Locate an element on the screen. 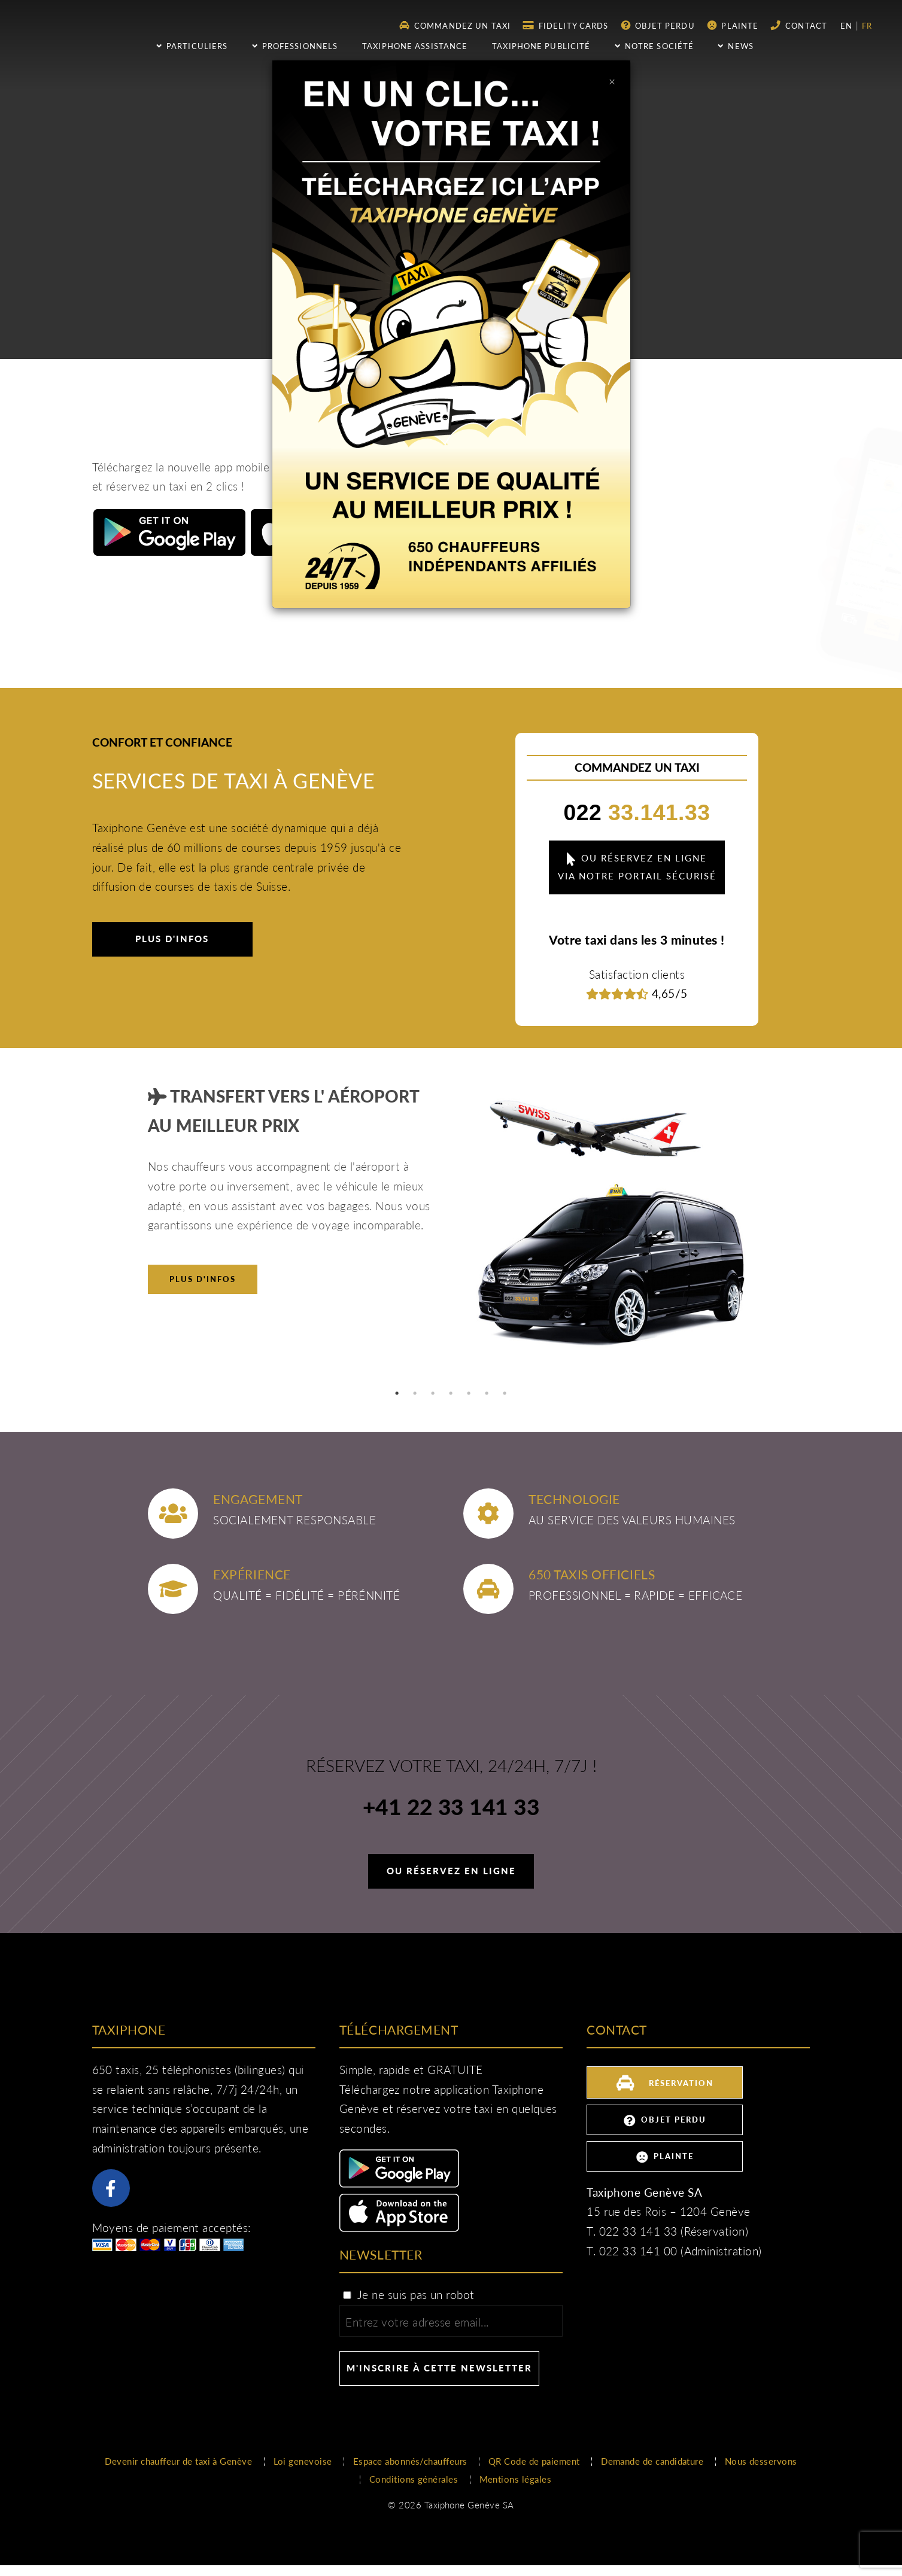 This screenshot has height=2576, width=902. +41 22 33 141 33 is located at coordinates (451, 1808).